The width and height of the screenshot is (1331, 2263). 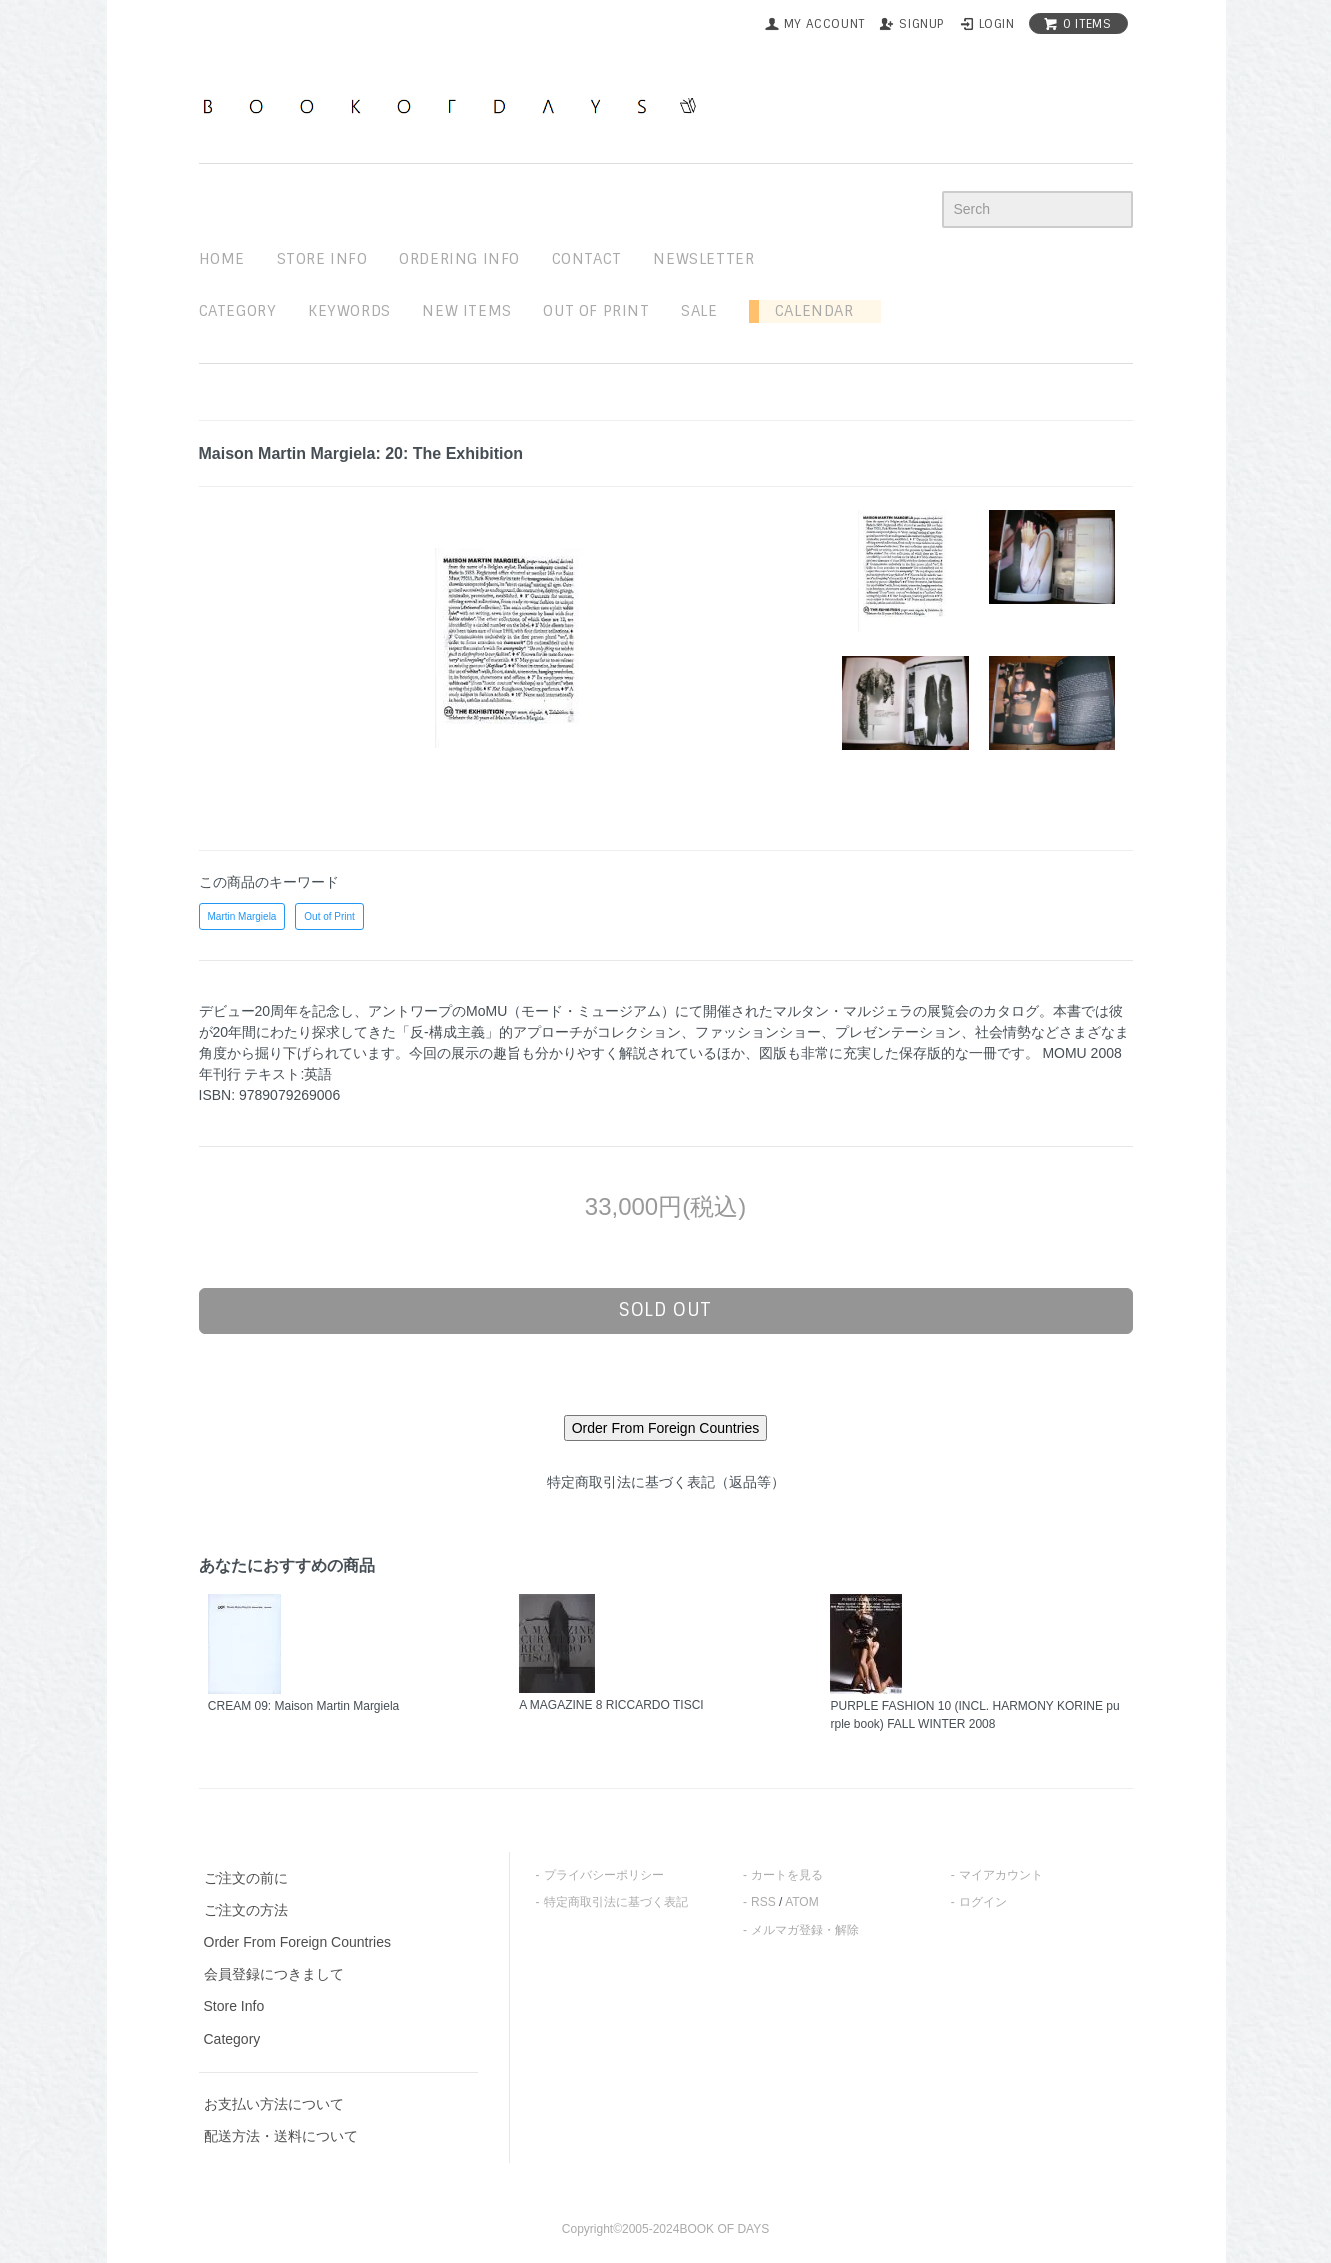 I want to click on ログイン, so click(x=983, y=1902).